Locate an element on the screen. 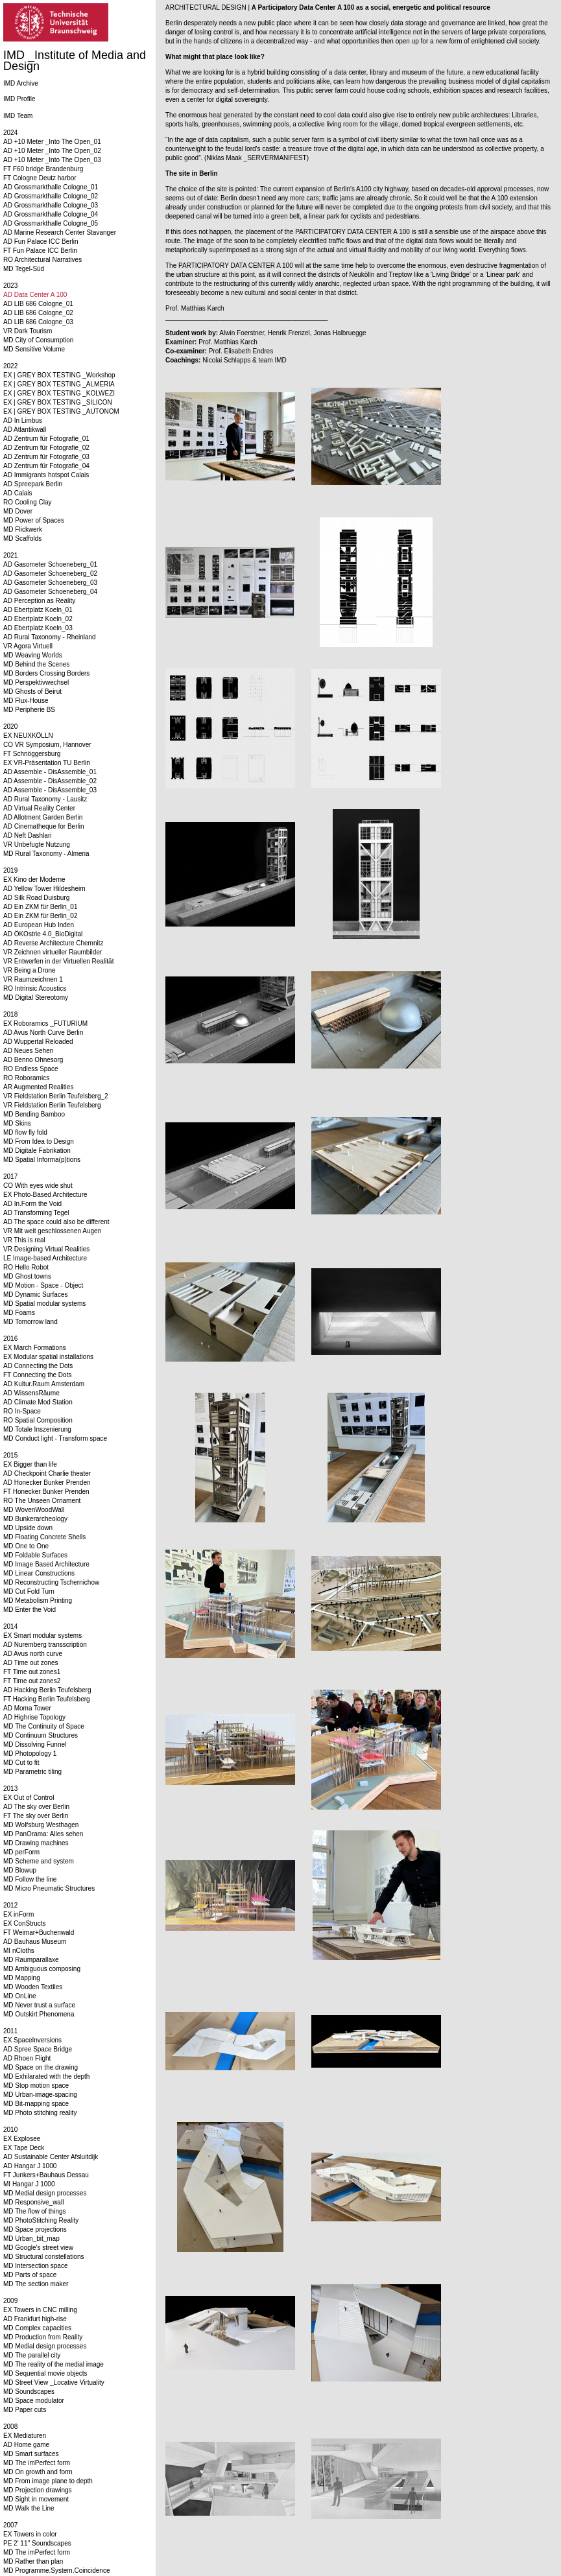  MD Smart surfaces is located at coordinates (31, 2453).